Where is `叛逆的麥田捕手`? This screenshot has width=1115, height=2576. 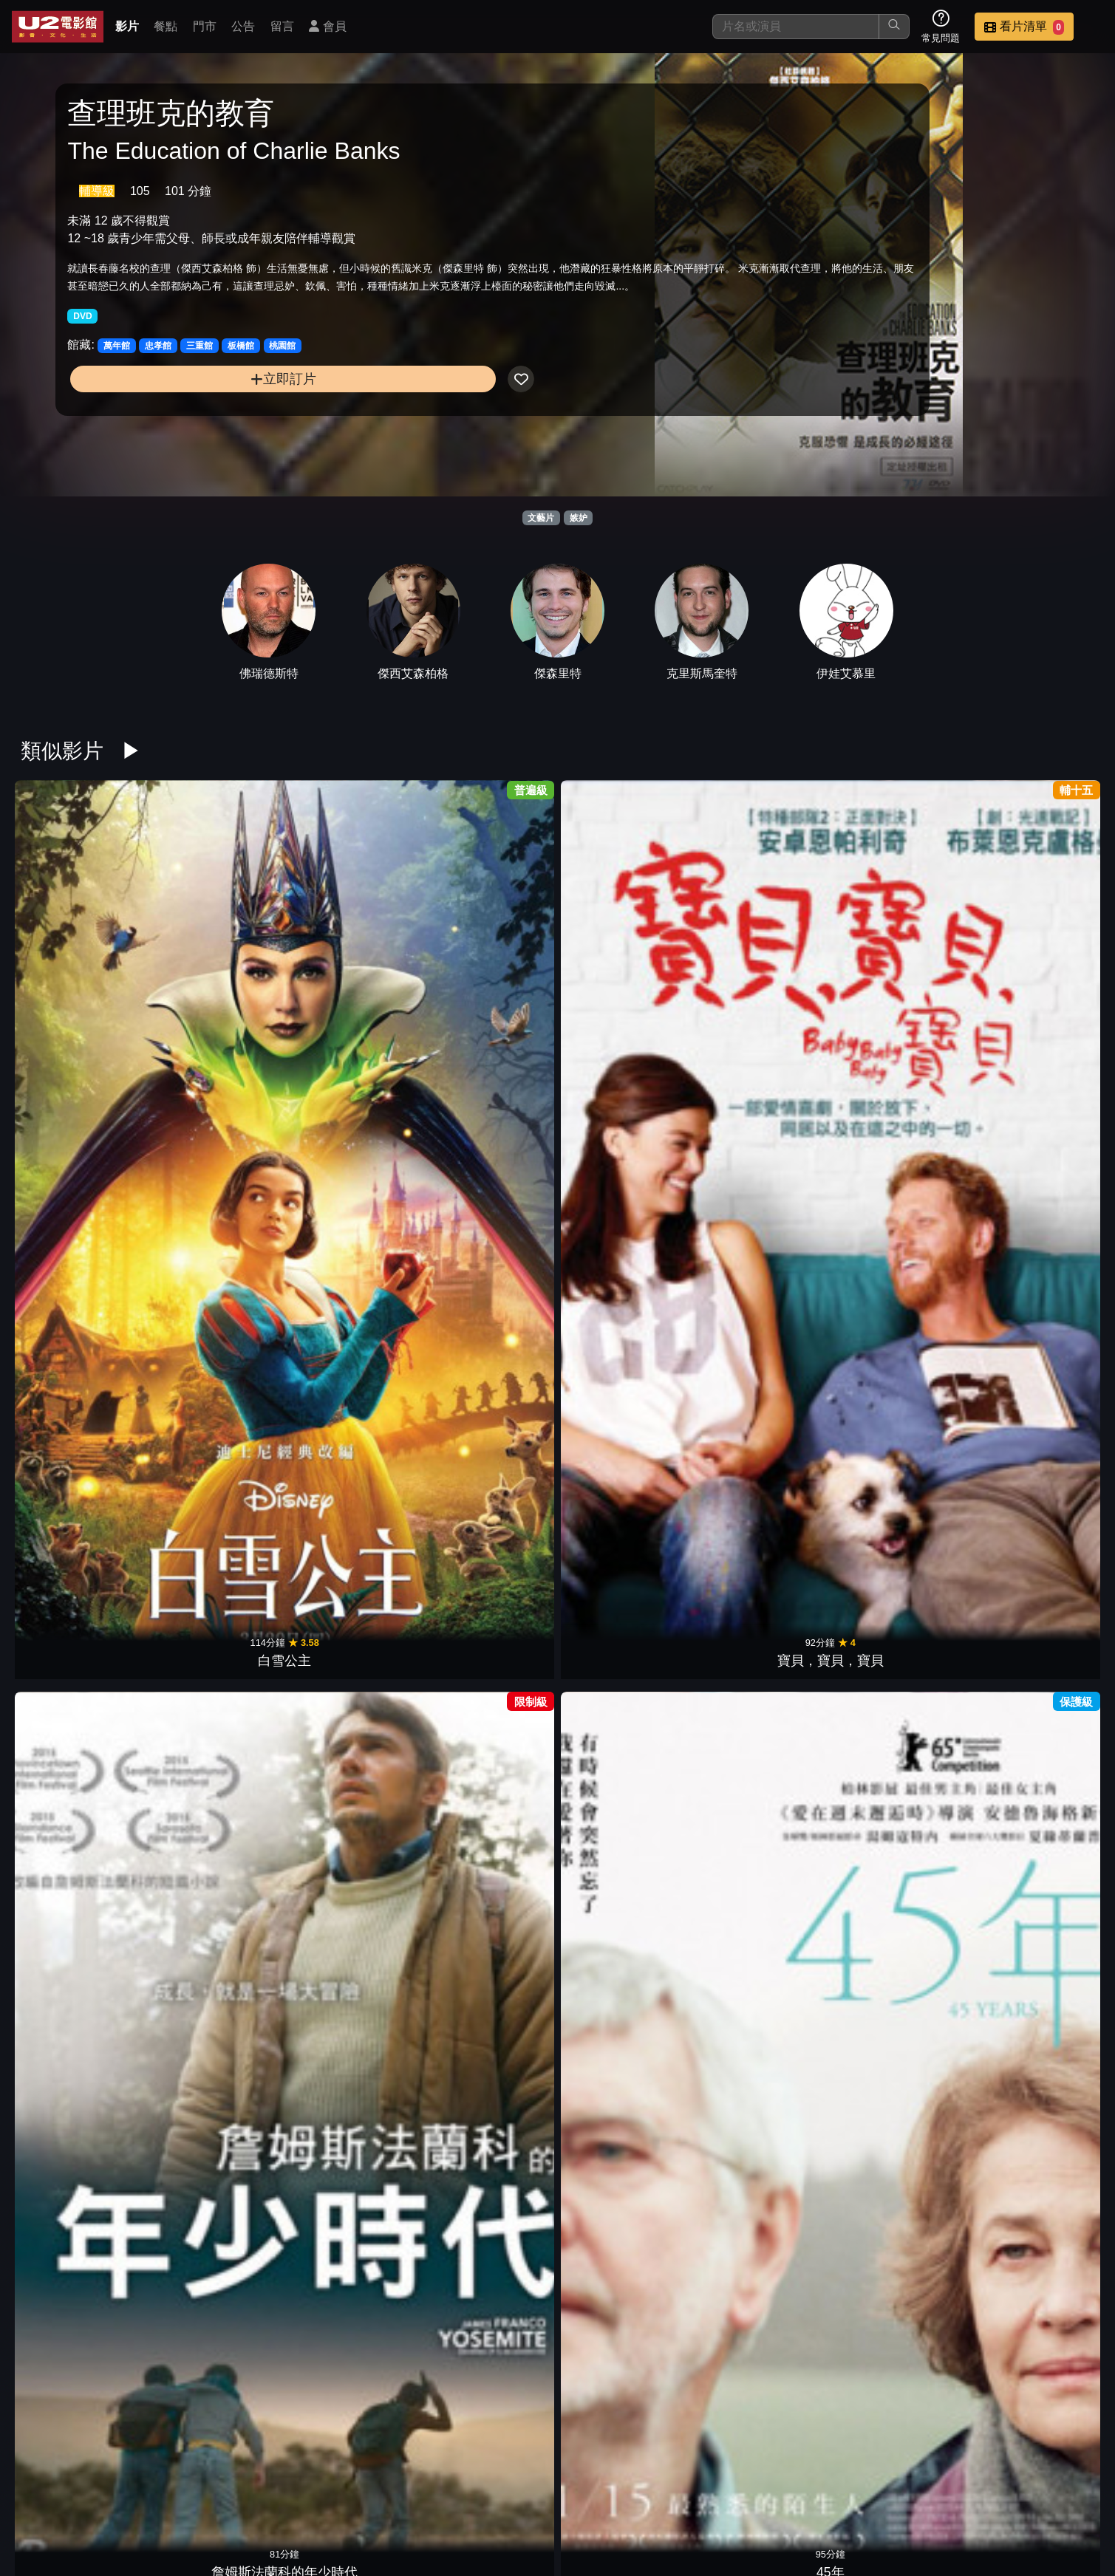 叛逆的麥田捕手 is located at coordinates (79, 1682).